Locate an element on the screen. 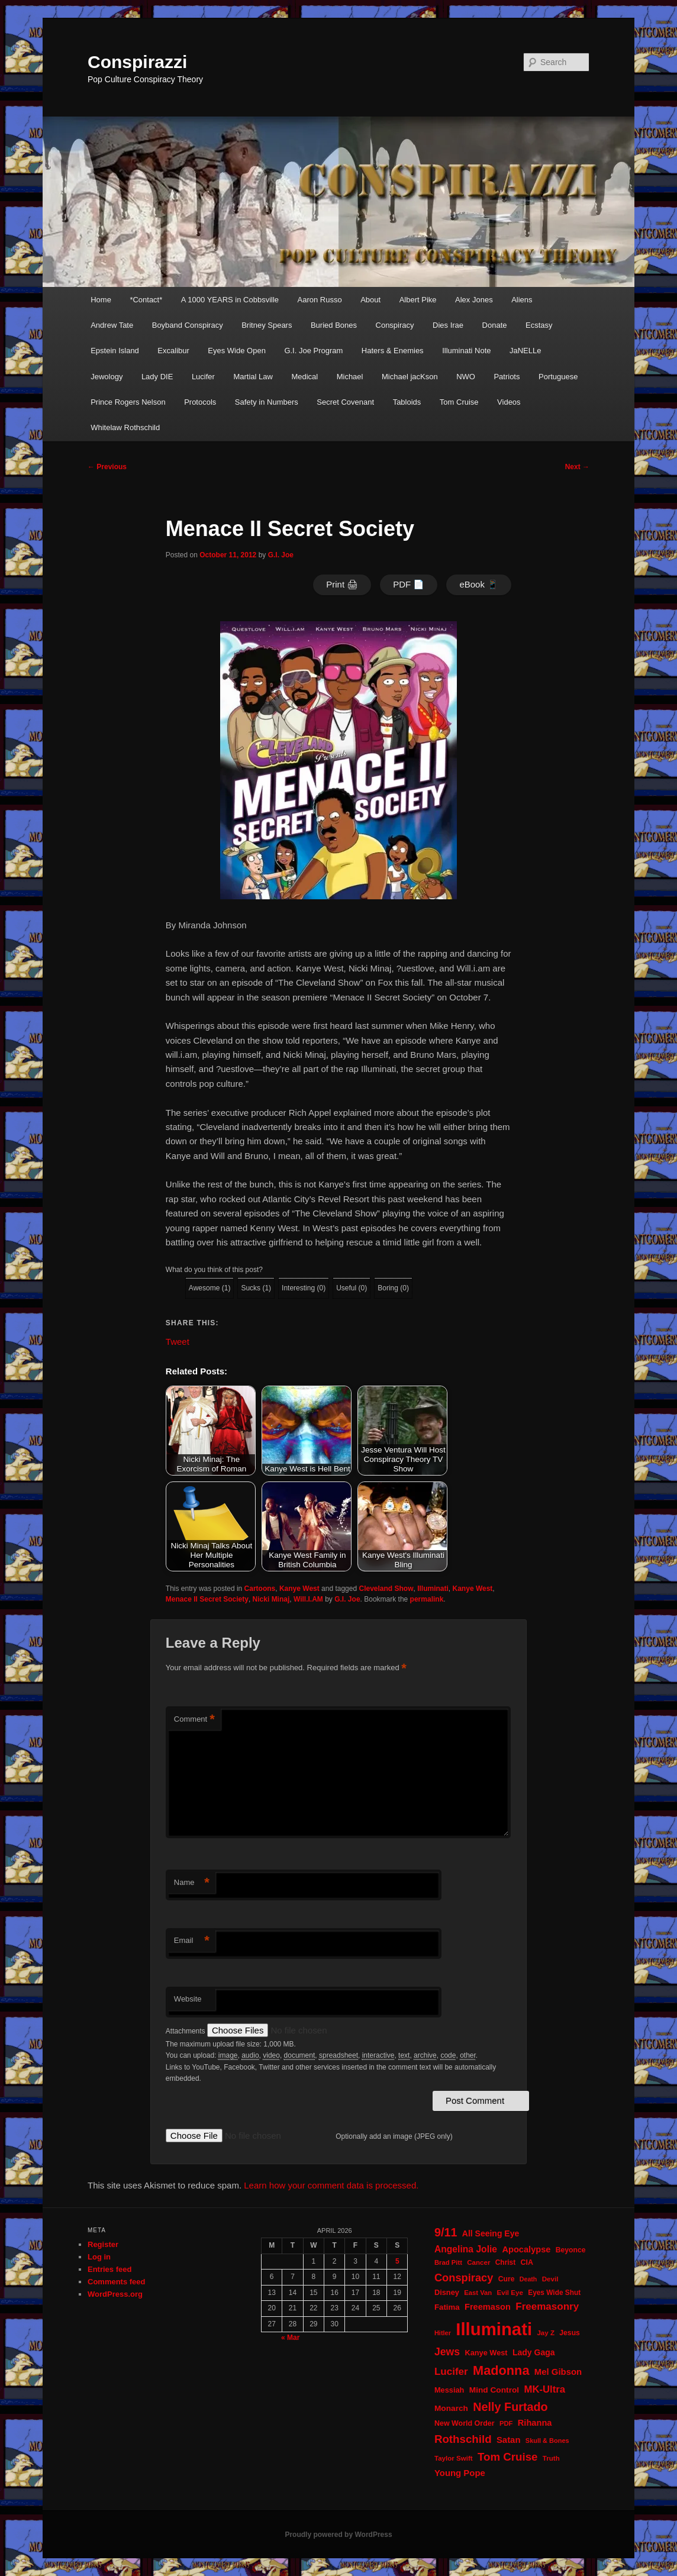  Lady DIE is located at coordinates (157, 376).